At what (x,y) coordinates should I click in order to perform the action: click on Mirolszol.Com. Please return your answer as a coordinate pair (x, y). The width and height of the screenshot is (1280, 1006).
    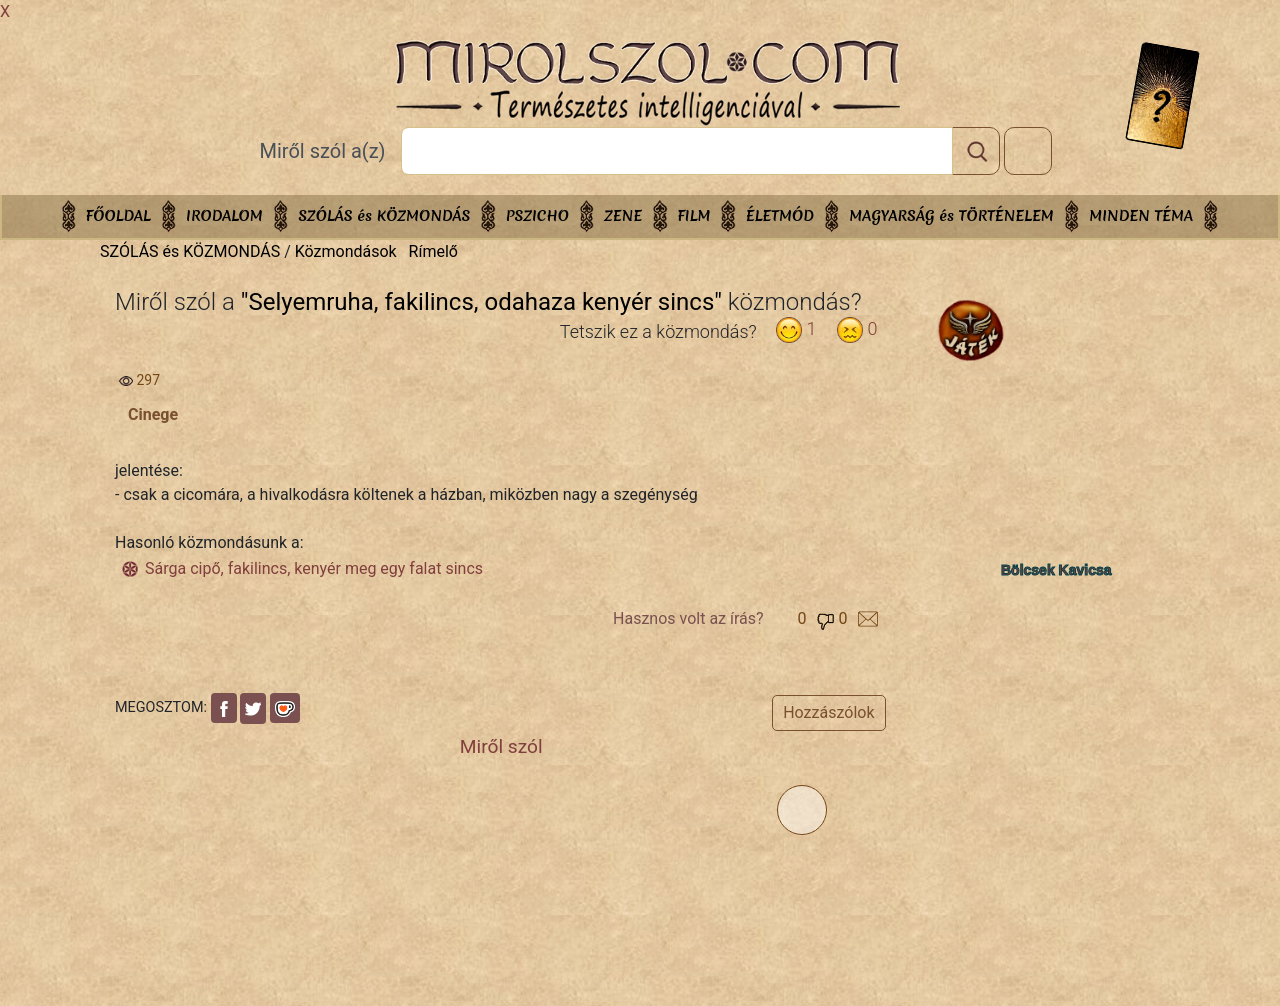
    Looking at the image, I should click on (647, 83).